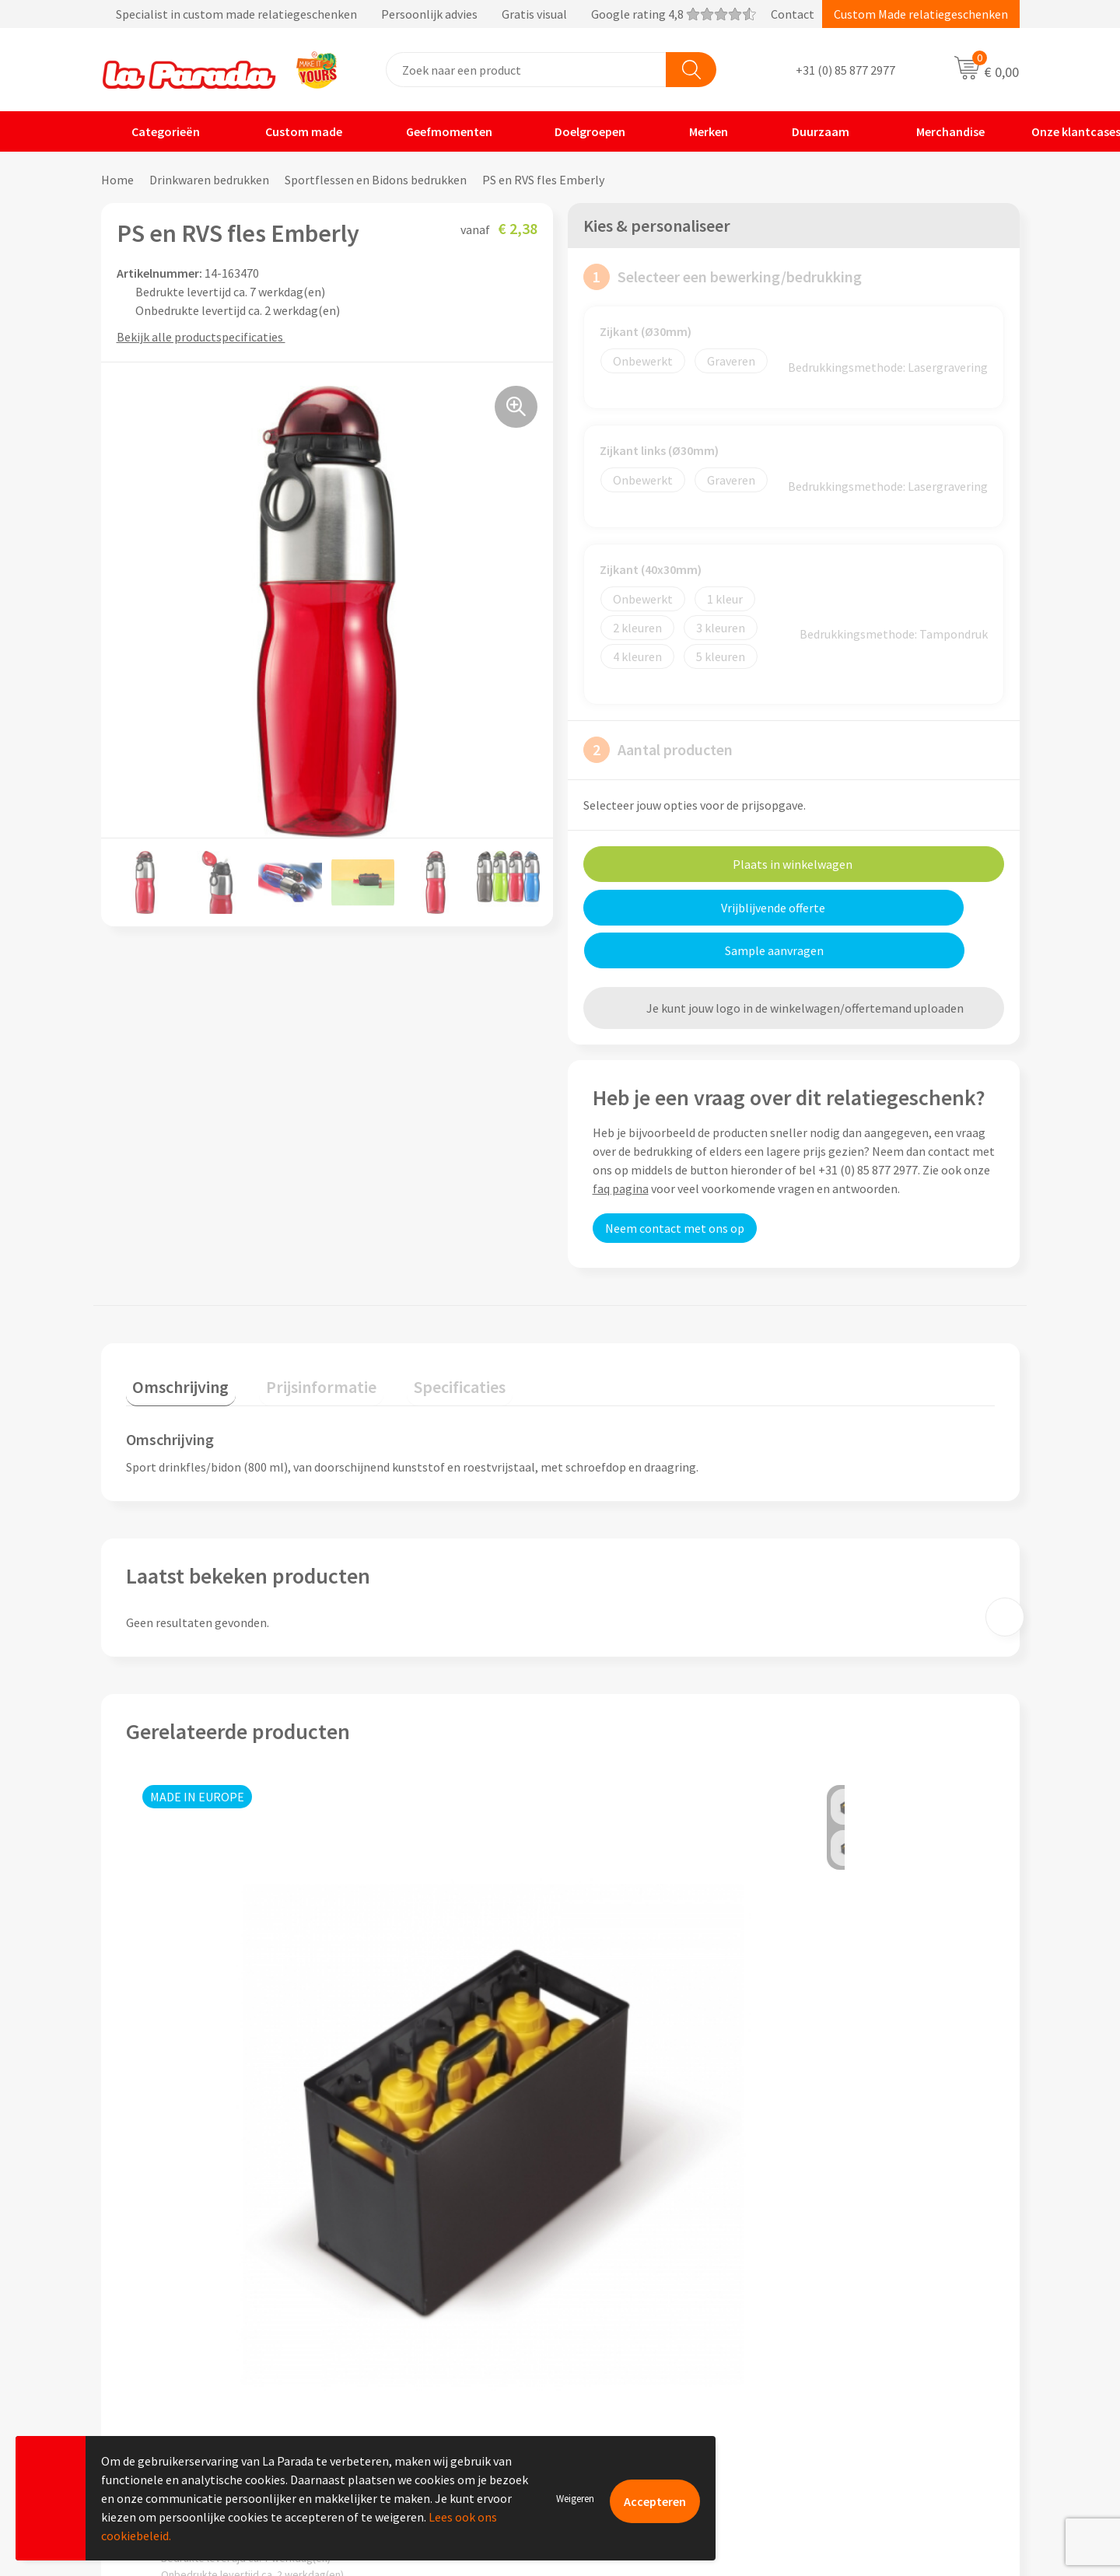 Image resolution: width=1120 pixels, height=2576 pixels. What do you see at coordinates (658, 750) in the screenshot?
I see `Aantal producten` at bounding box center [658, 750].